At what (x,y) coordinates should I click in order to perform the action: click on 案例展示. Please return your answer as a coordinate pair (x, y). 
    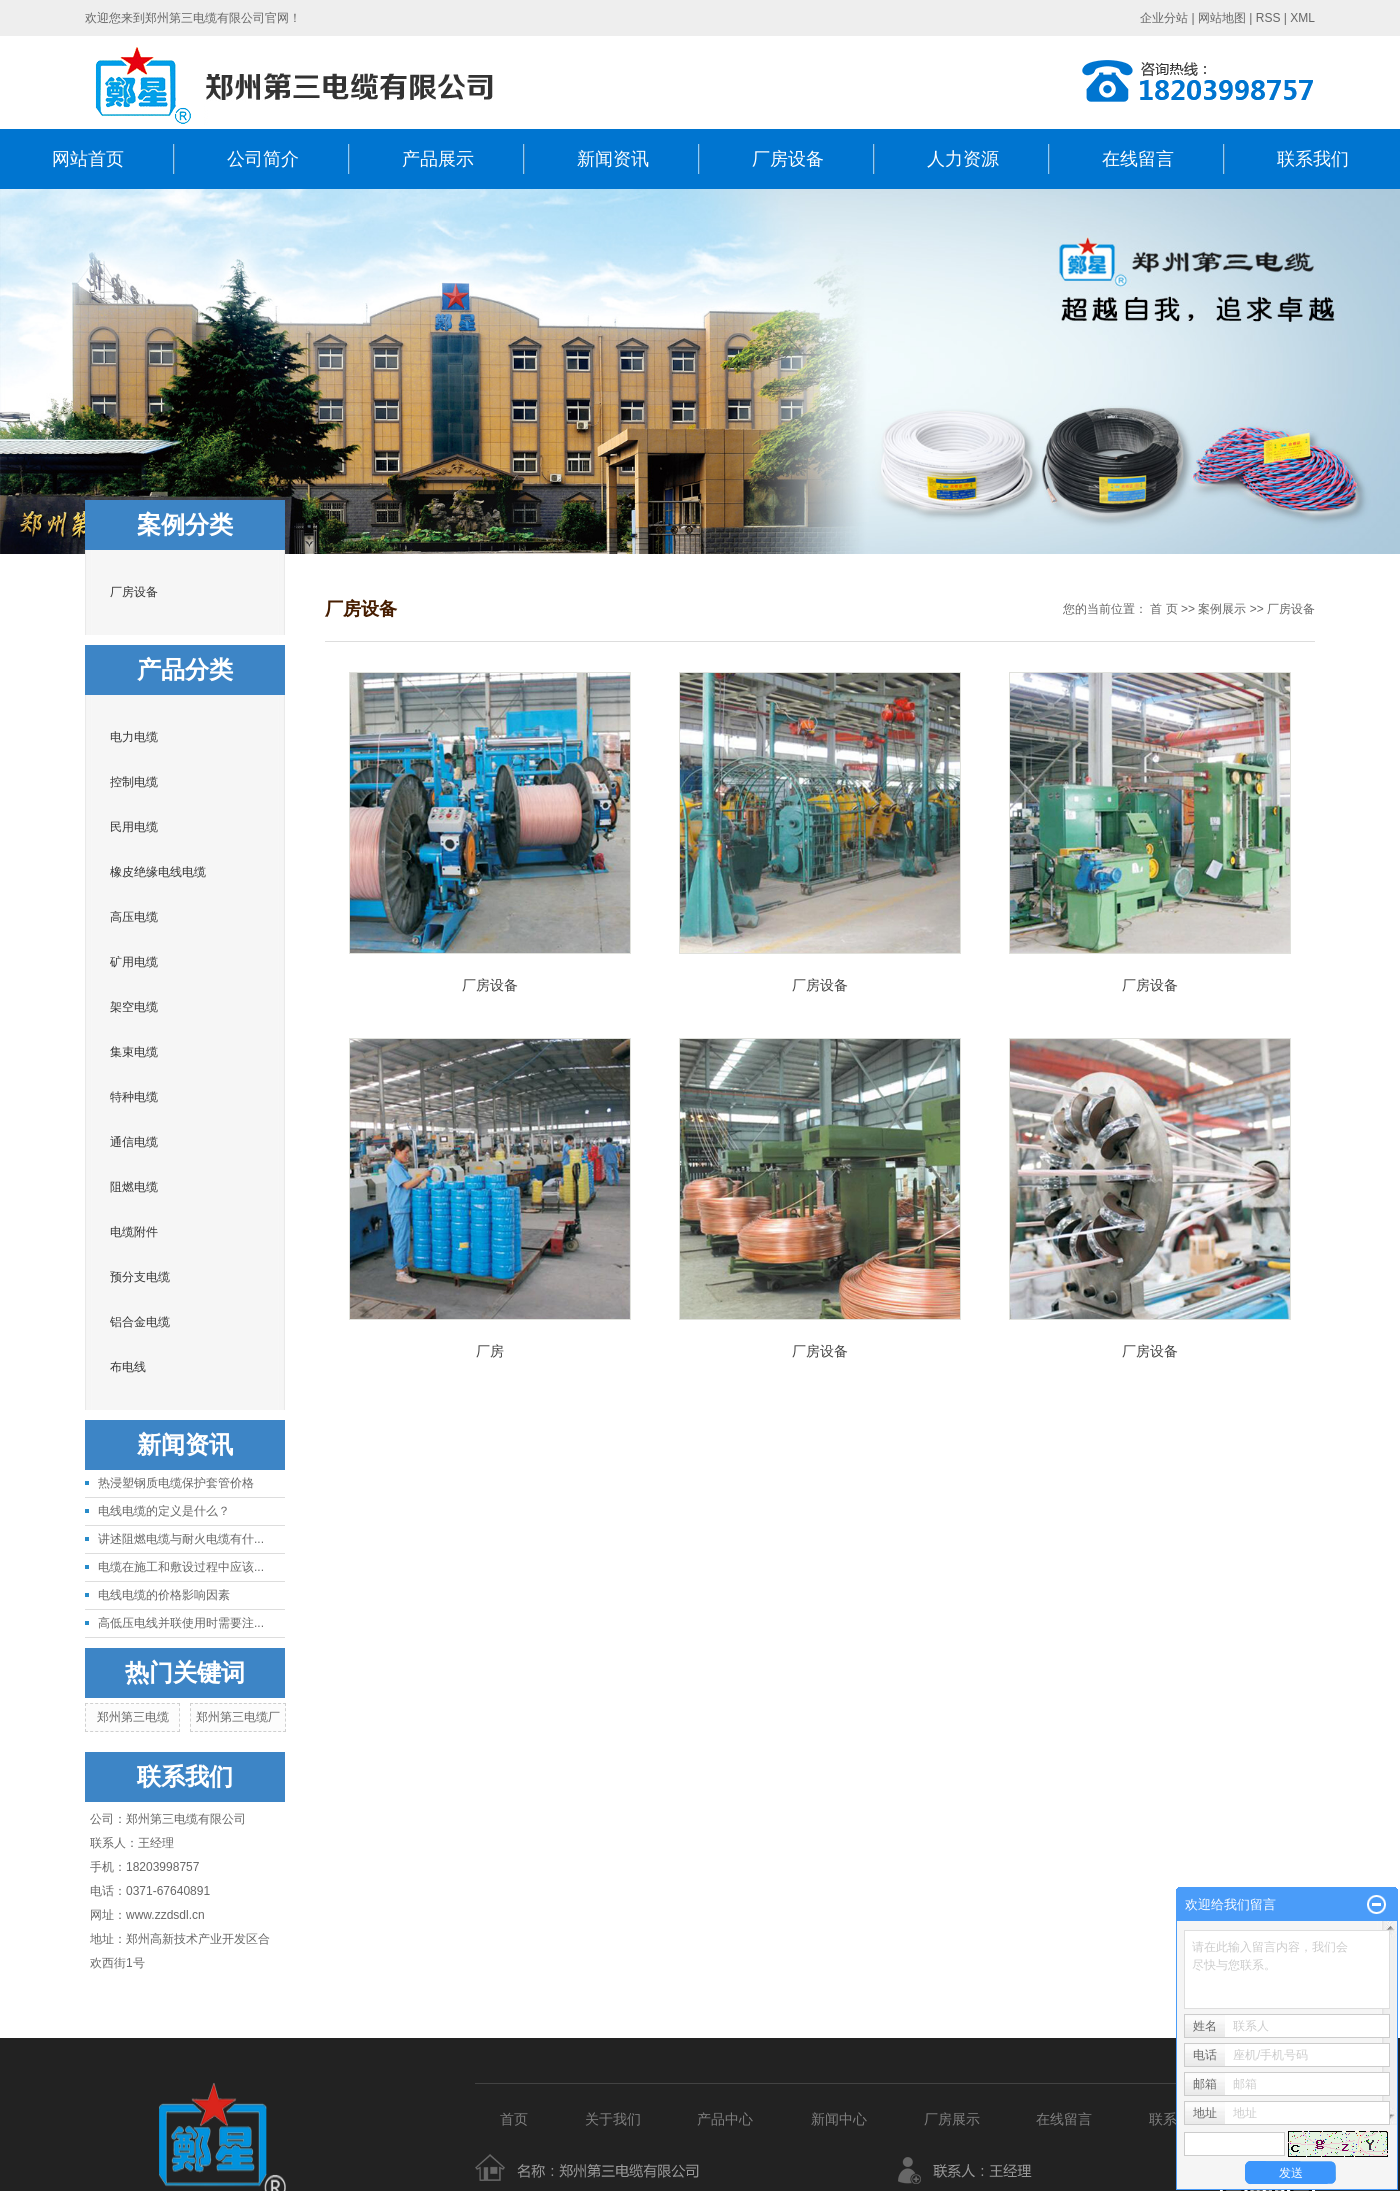
    Looking at the image, I should click on (1222, 609).